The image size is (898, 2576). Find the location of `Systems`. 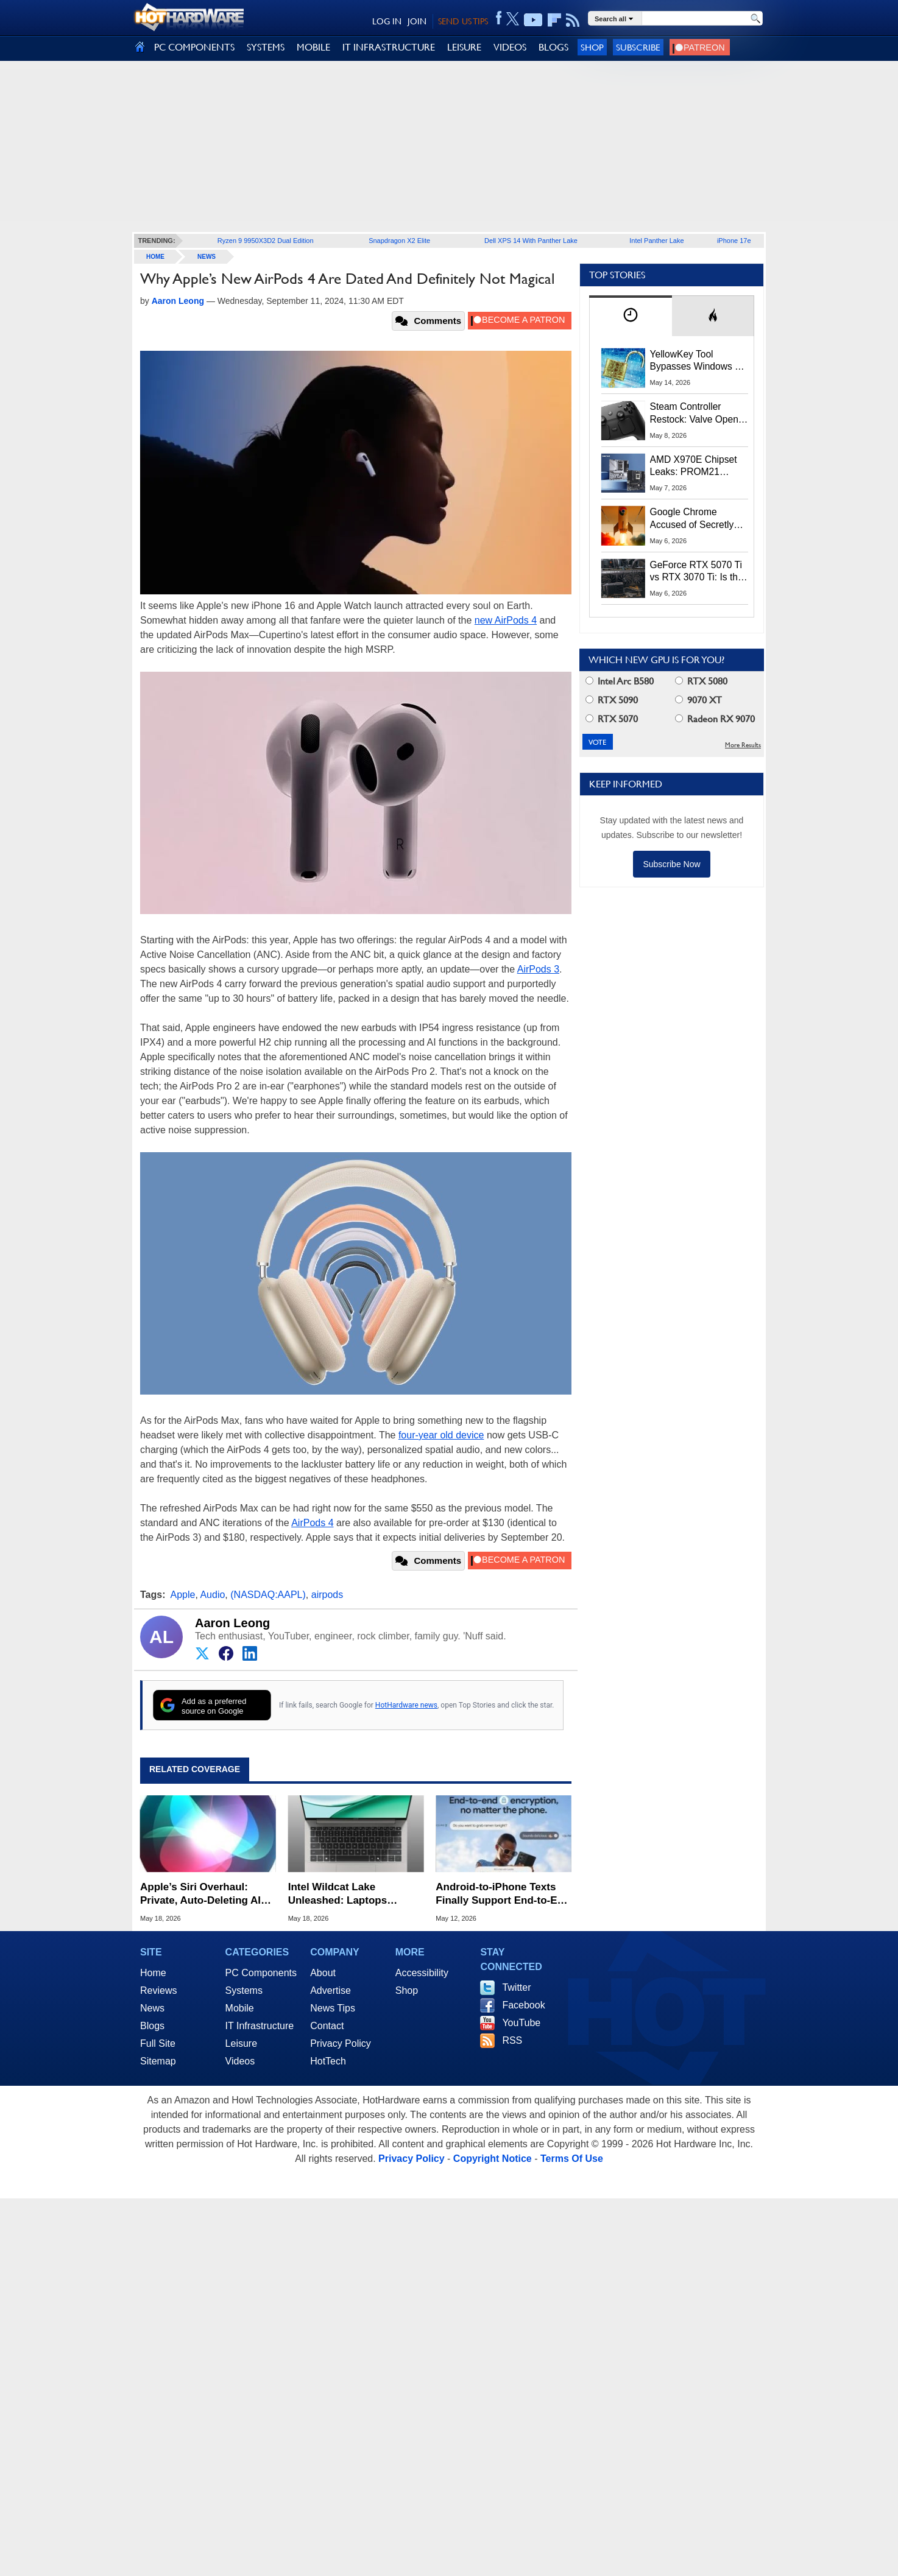

Systems is located at coordinates (244, 1990).